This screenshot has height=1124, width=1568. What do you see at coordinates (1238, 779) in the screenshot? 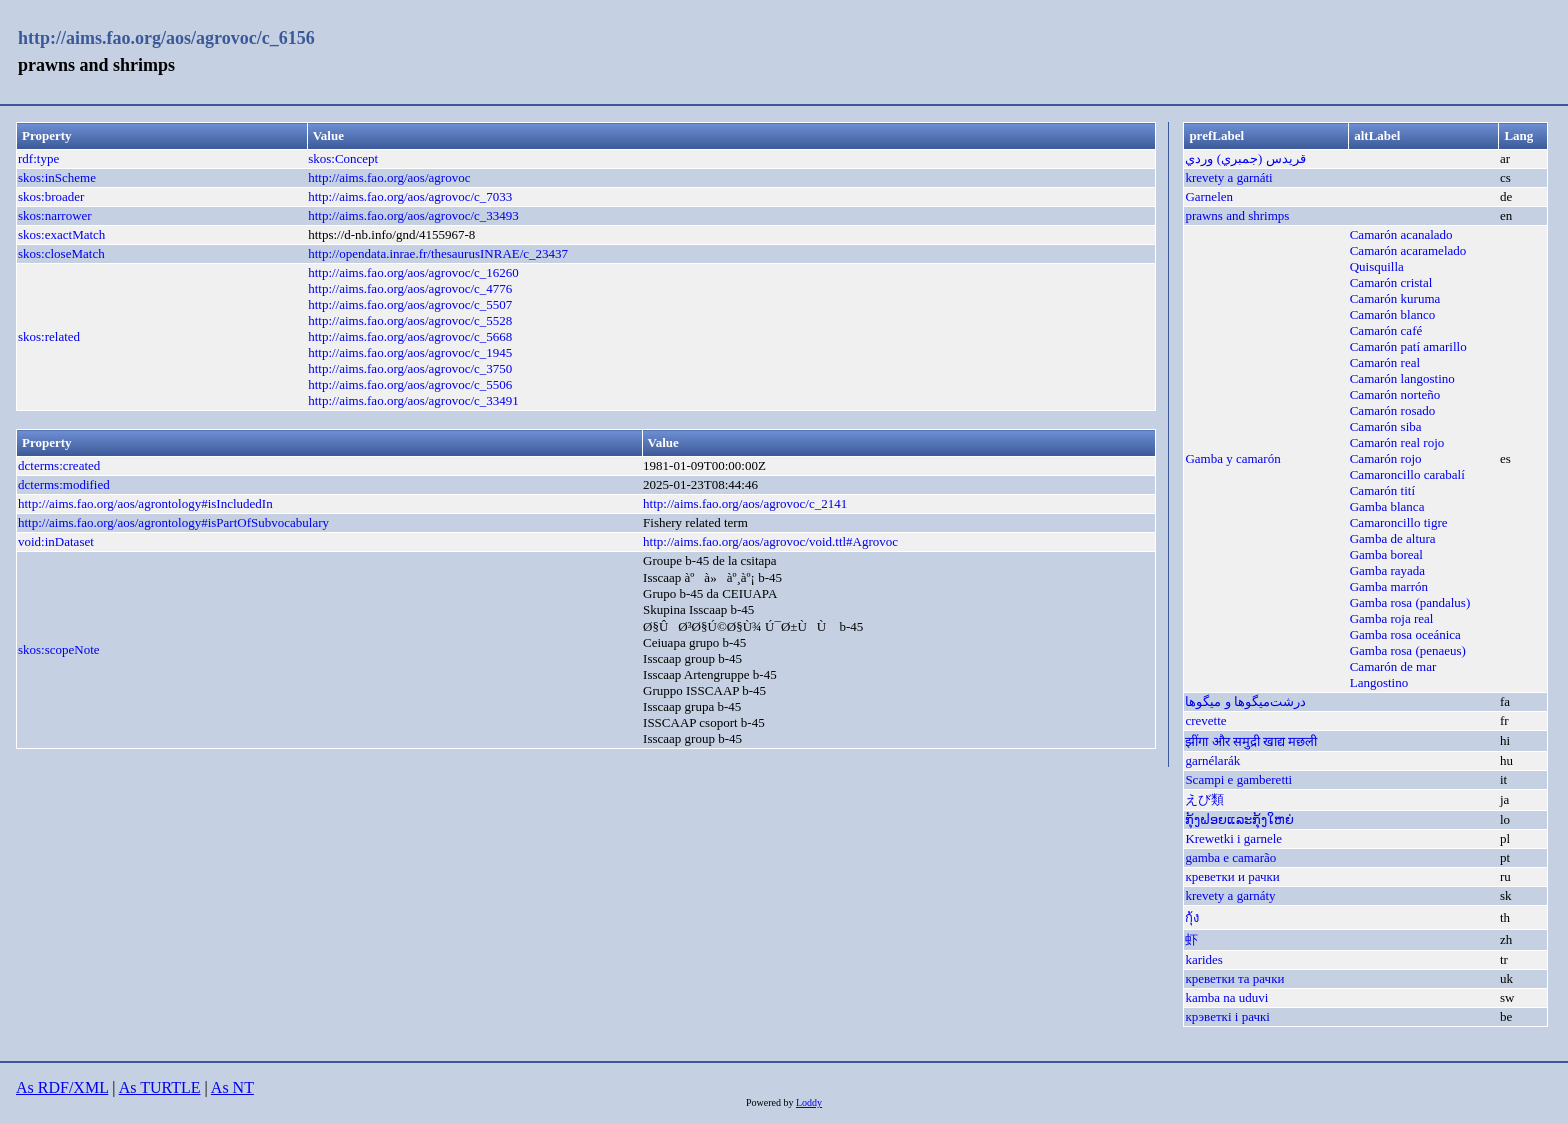
I see `Scampi e gamberetti` at bounding box center [1238, 779].